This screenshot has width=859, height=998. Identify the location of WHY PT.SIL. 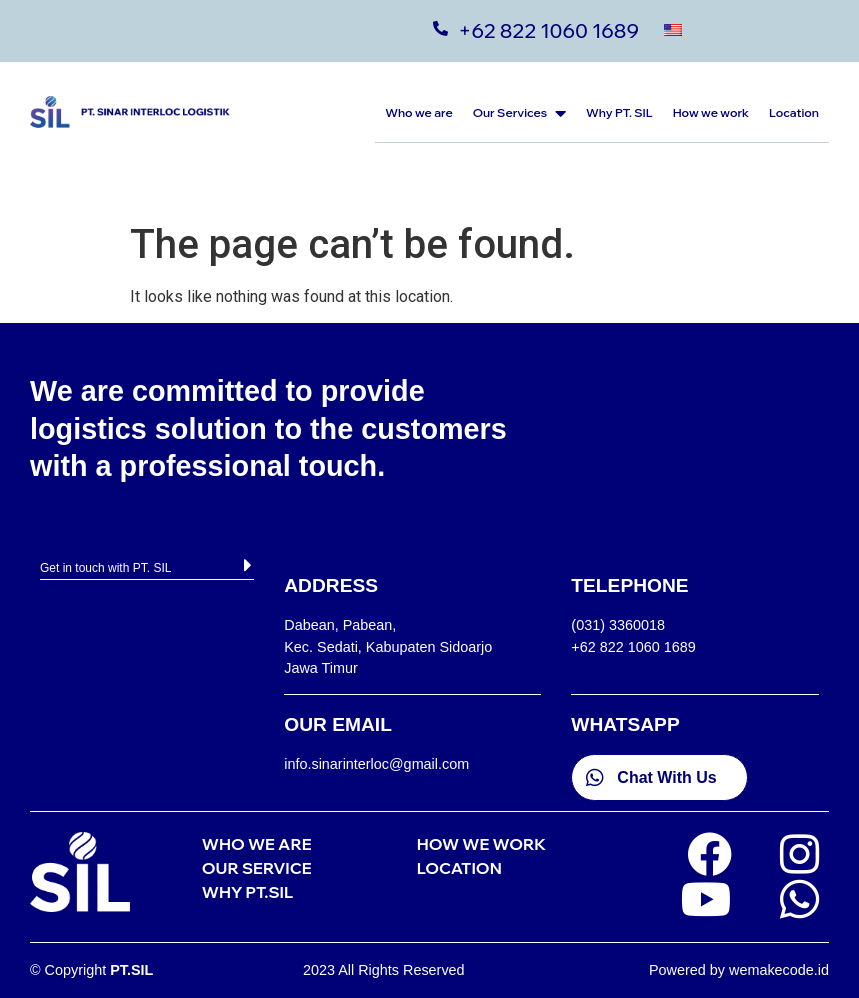
(247, 892).